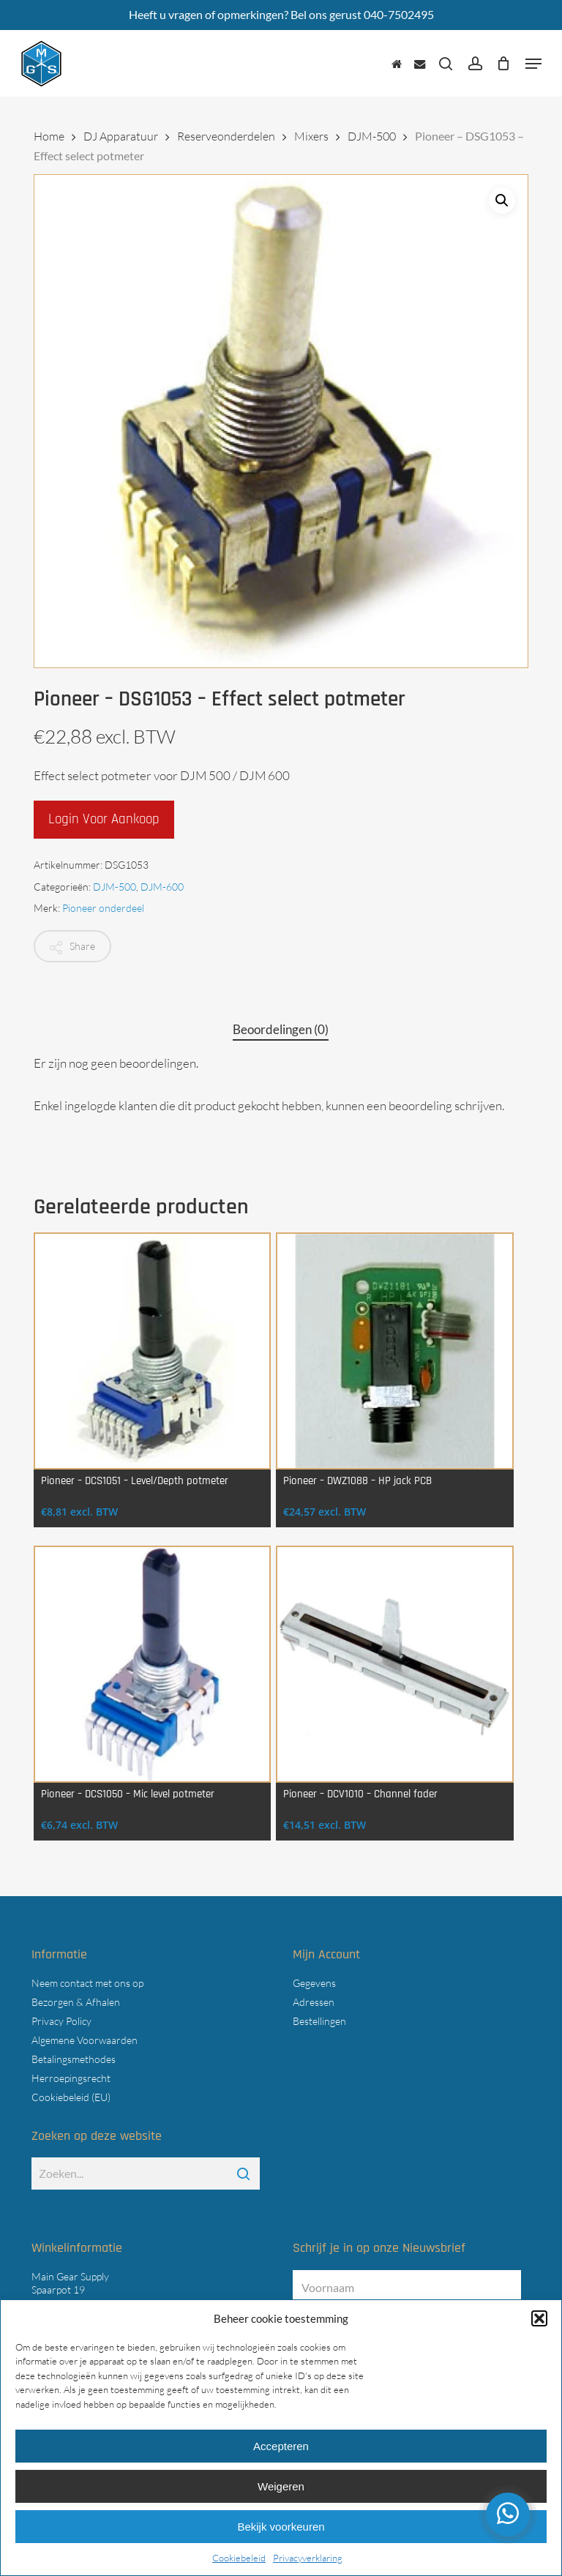  I want to click on Neem contact met ons op, so click(87, 1983).